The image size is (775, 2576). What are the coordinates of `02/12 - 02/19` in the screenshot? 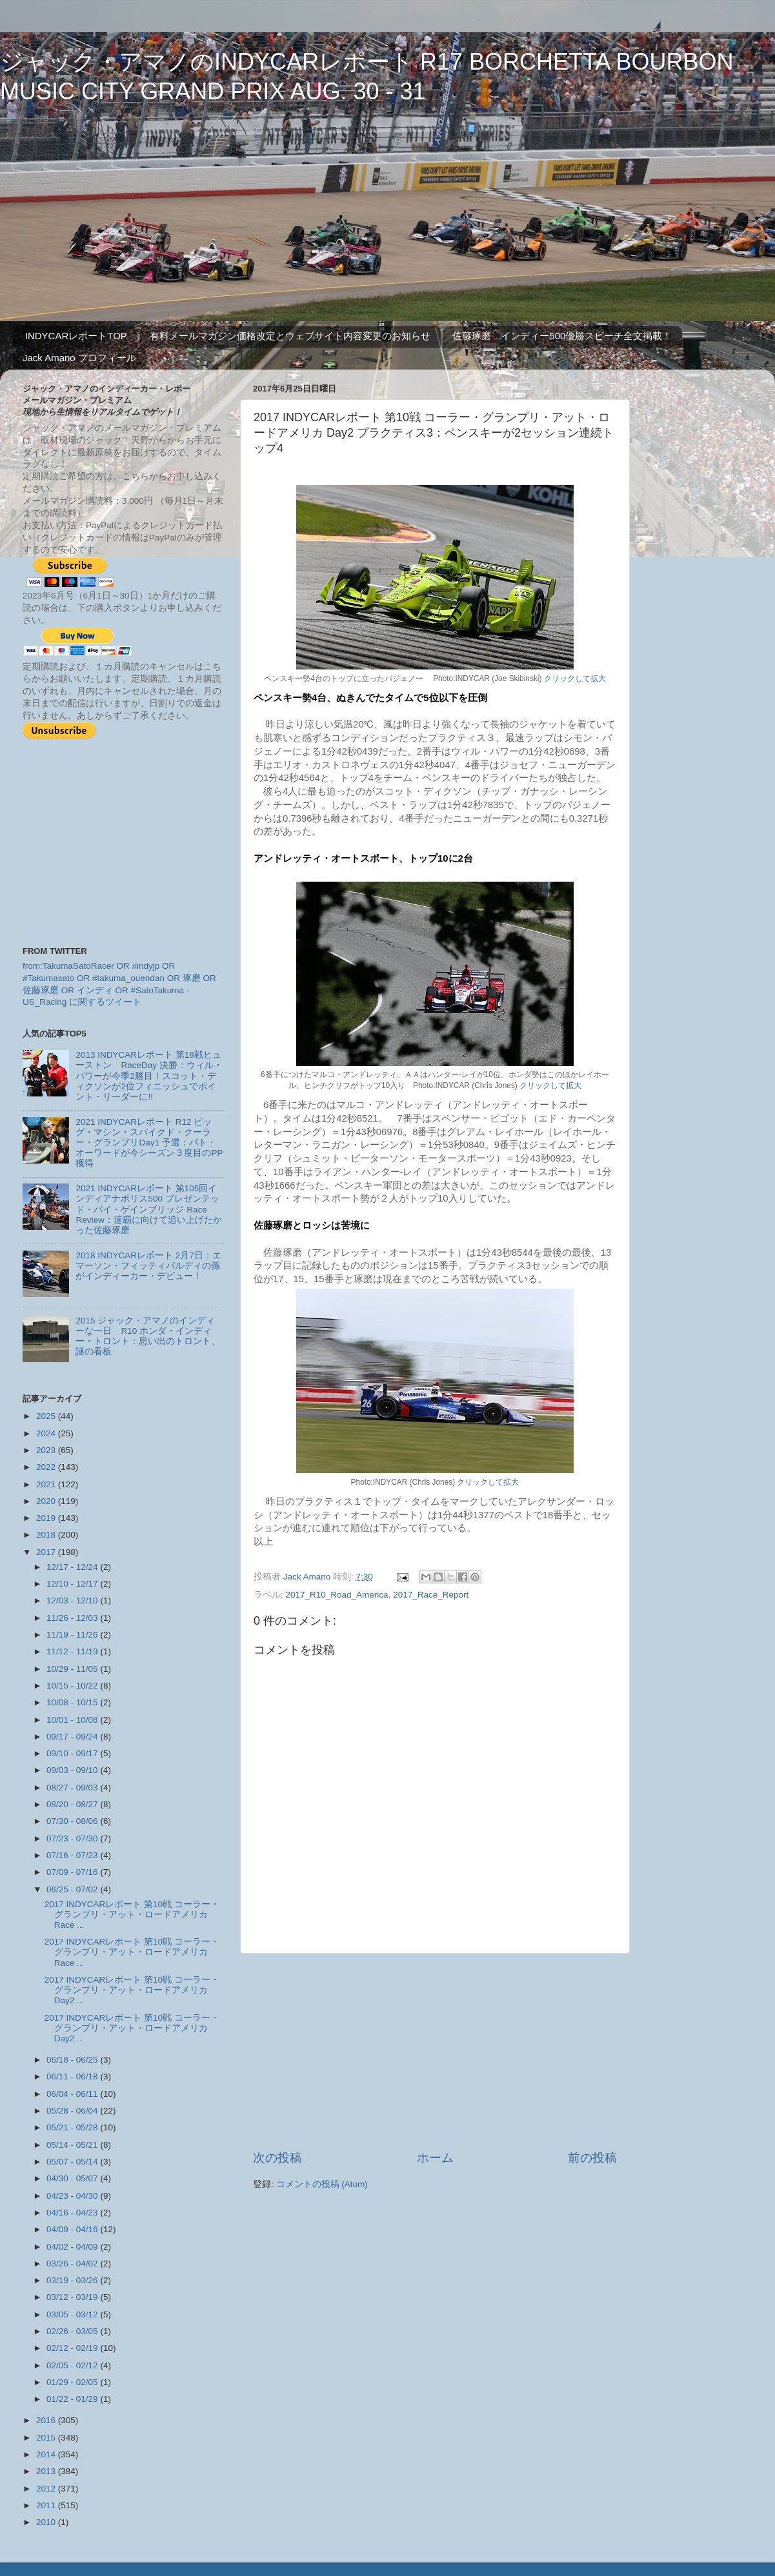 It's located at (73, 2348).